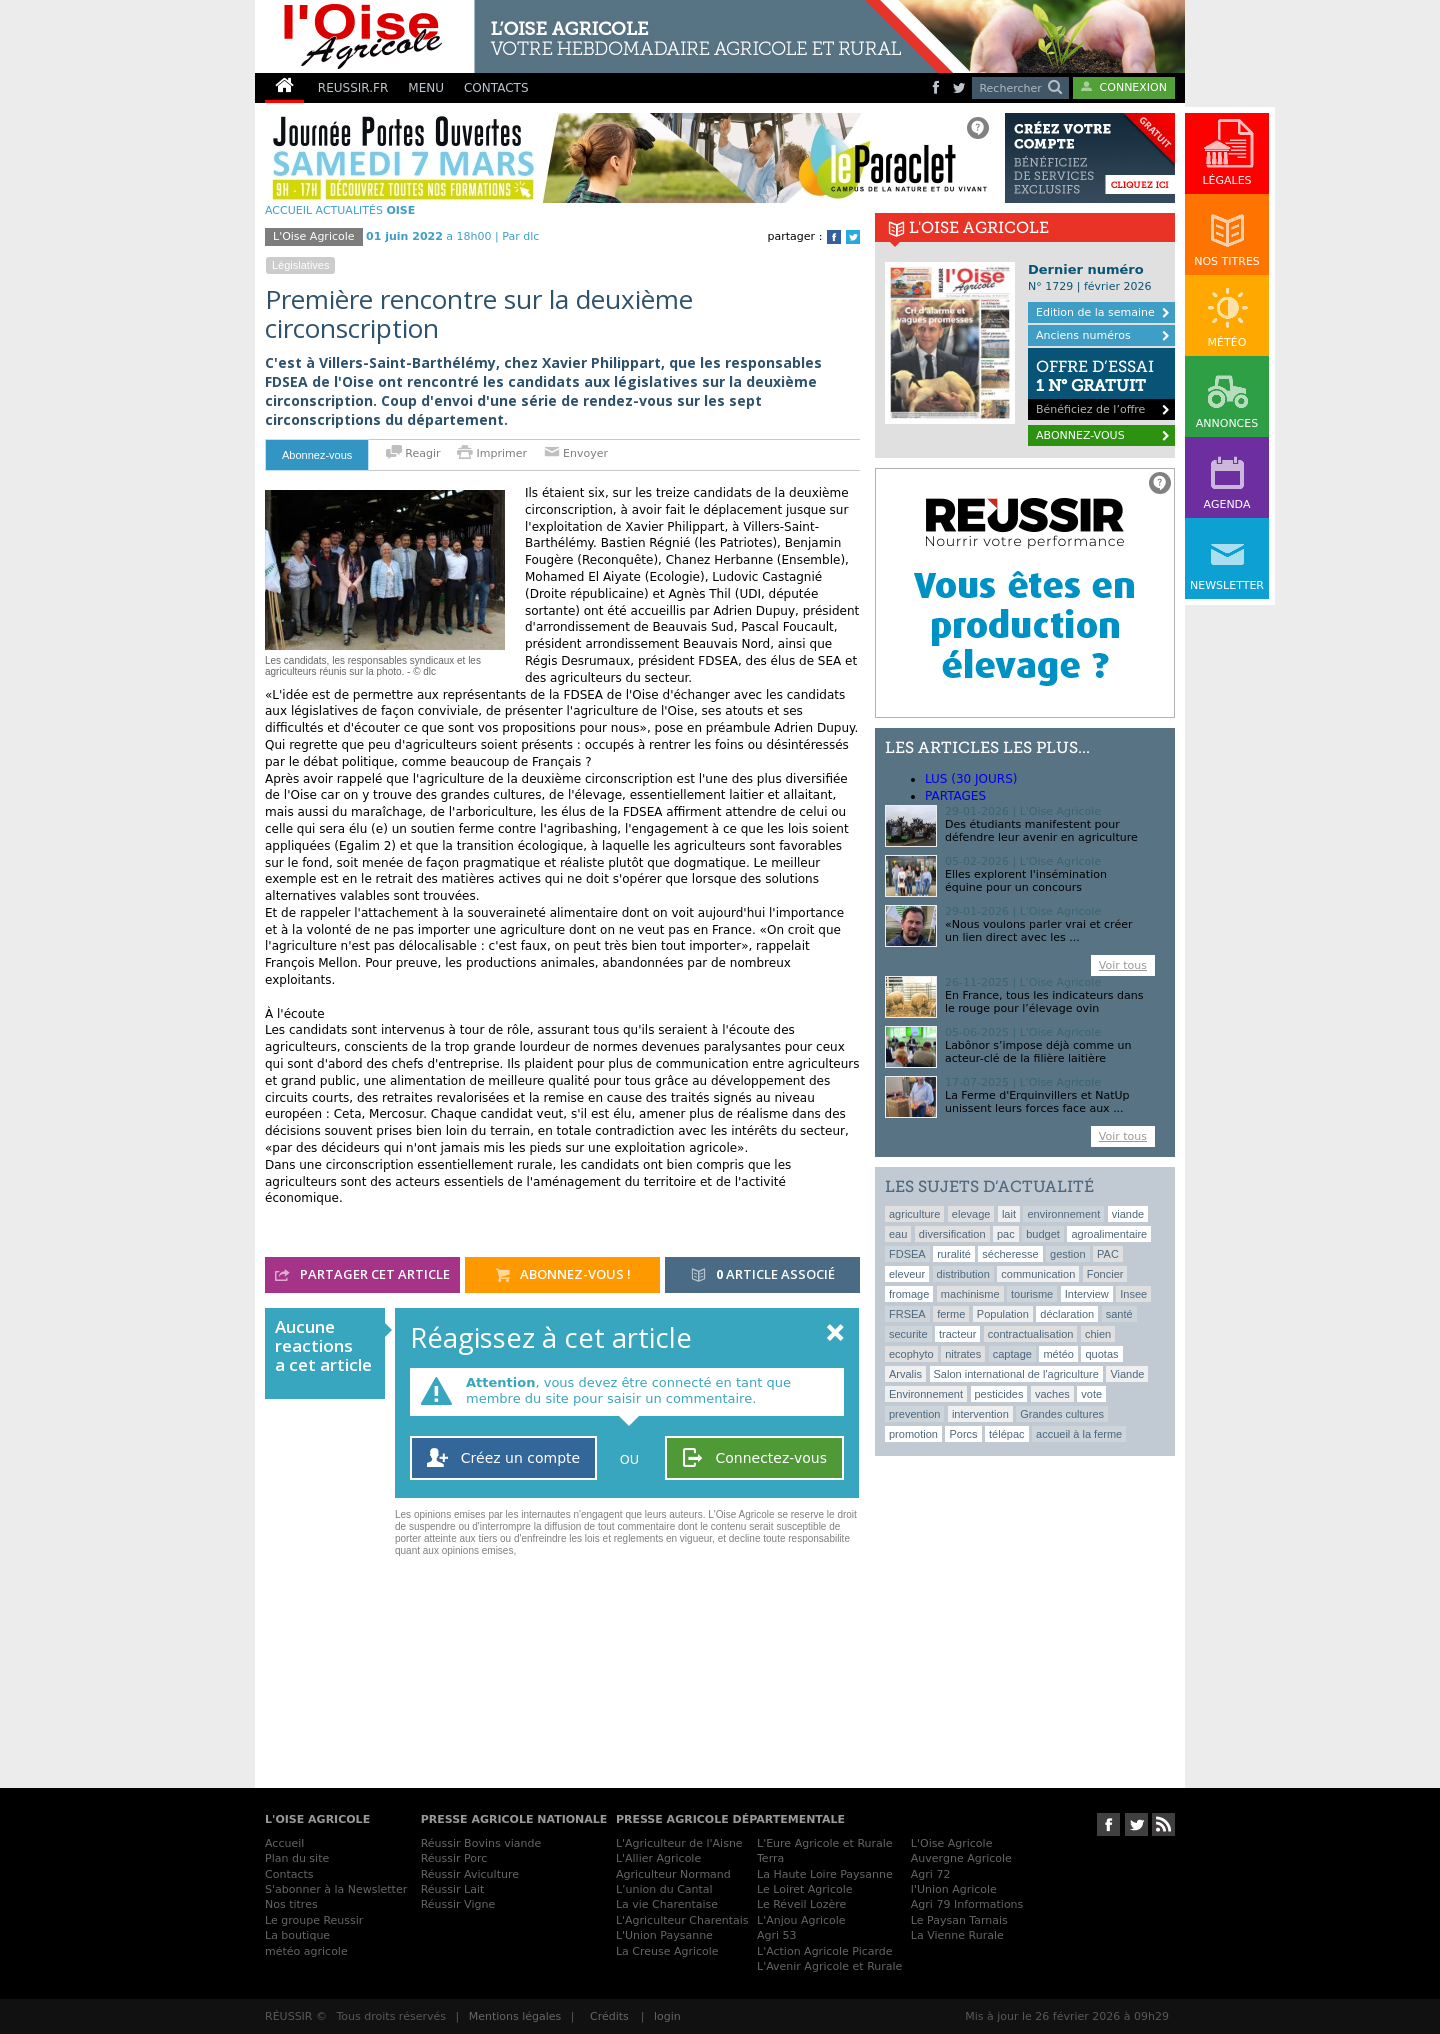 Image resolution: width=1440 pixels, height=2034 pixels. I want to click on Le Loiret Agricole, so click(804, 1889).